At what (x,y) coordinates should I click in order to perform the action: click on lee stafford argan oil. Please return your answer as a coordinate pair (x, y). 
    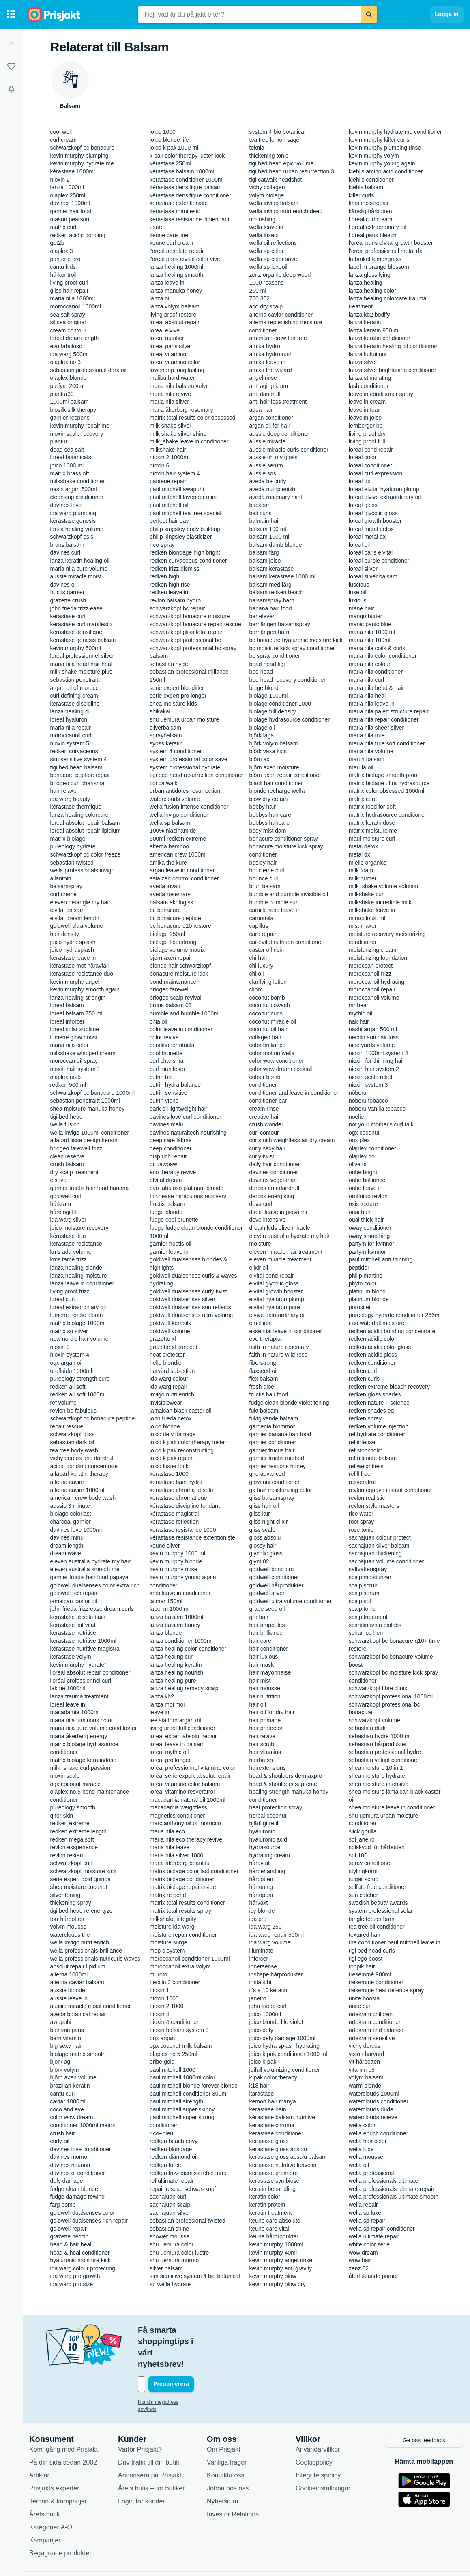
    Looking at the image, I should click on (175, 1720).